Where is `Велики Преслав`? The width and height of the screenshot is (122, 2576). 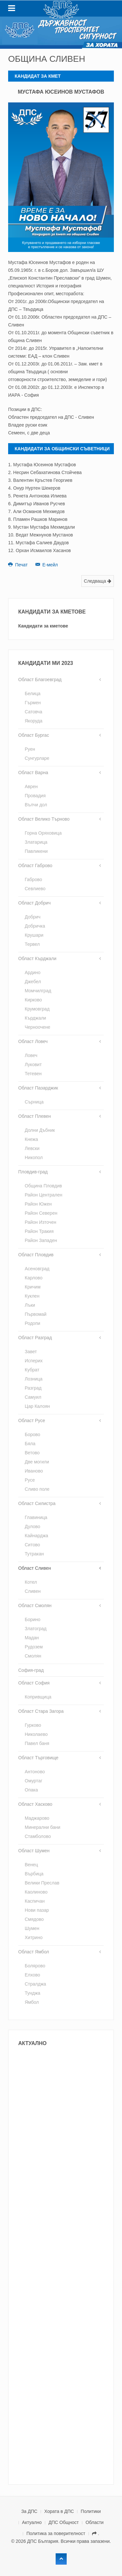
Велики Преслав is located at coordinates (42, 1882).